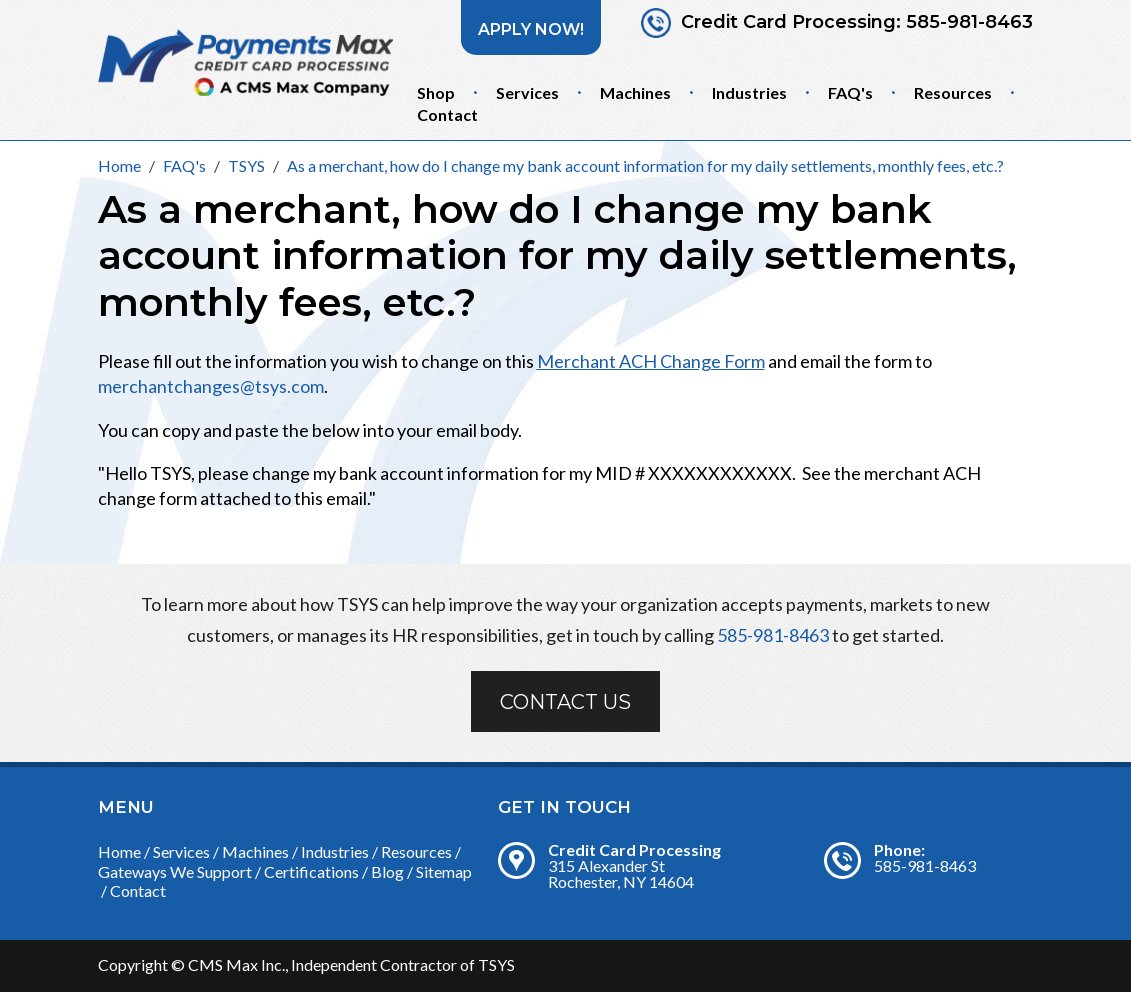 Image resolution: width=1131 pixels, height=992 pixels. I want to click on Contact, so click(447, 114).